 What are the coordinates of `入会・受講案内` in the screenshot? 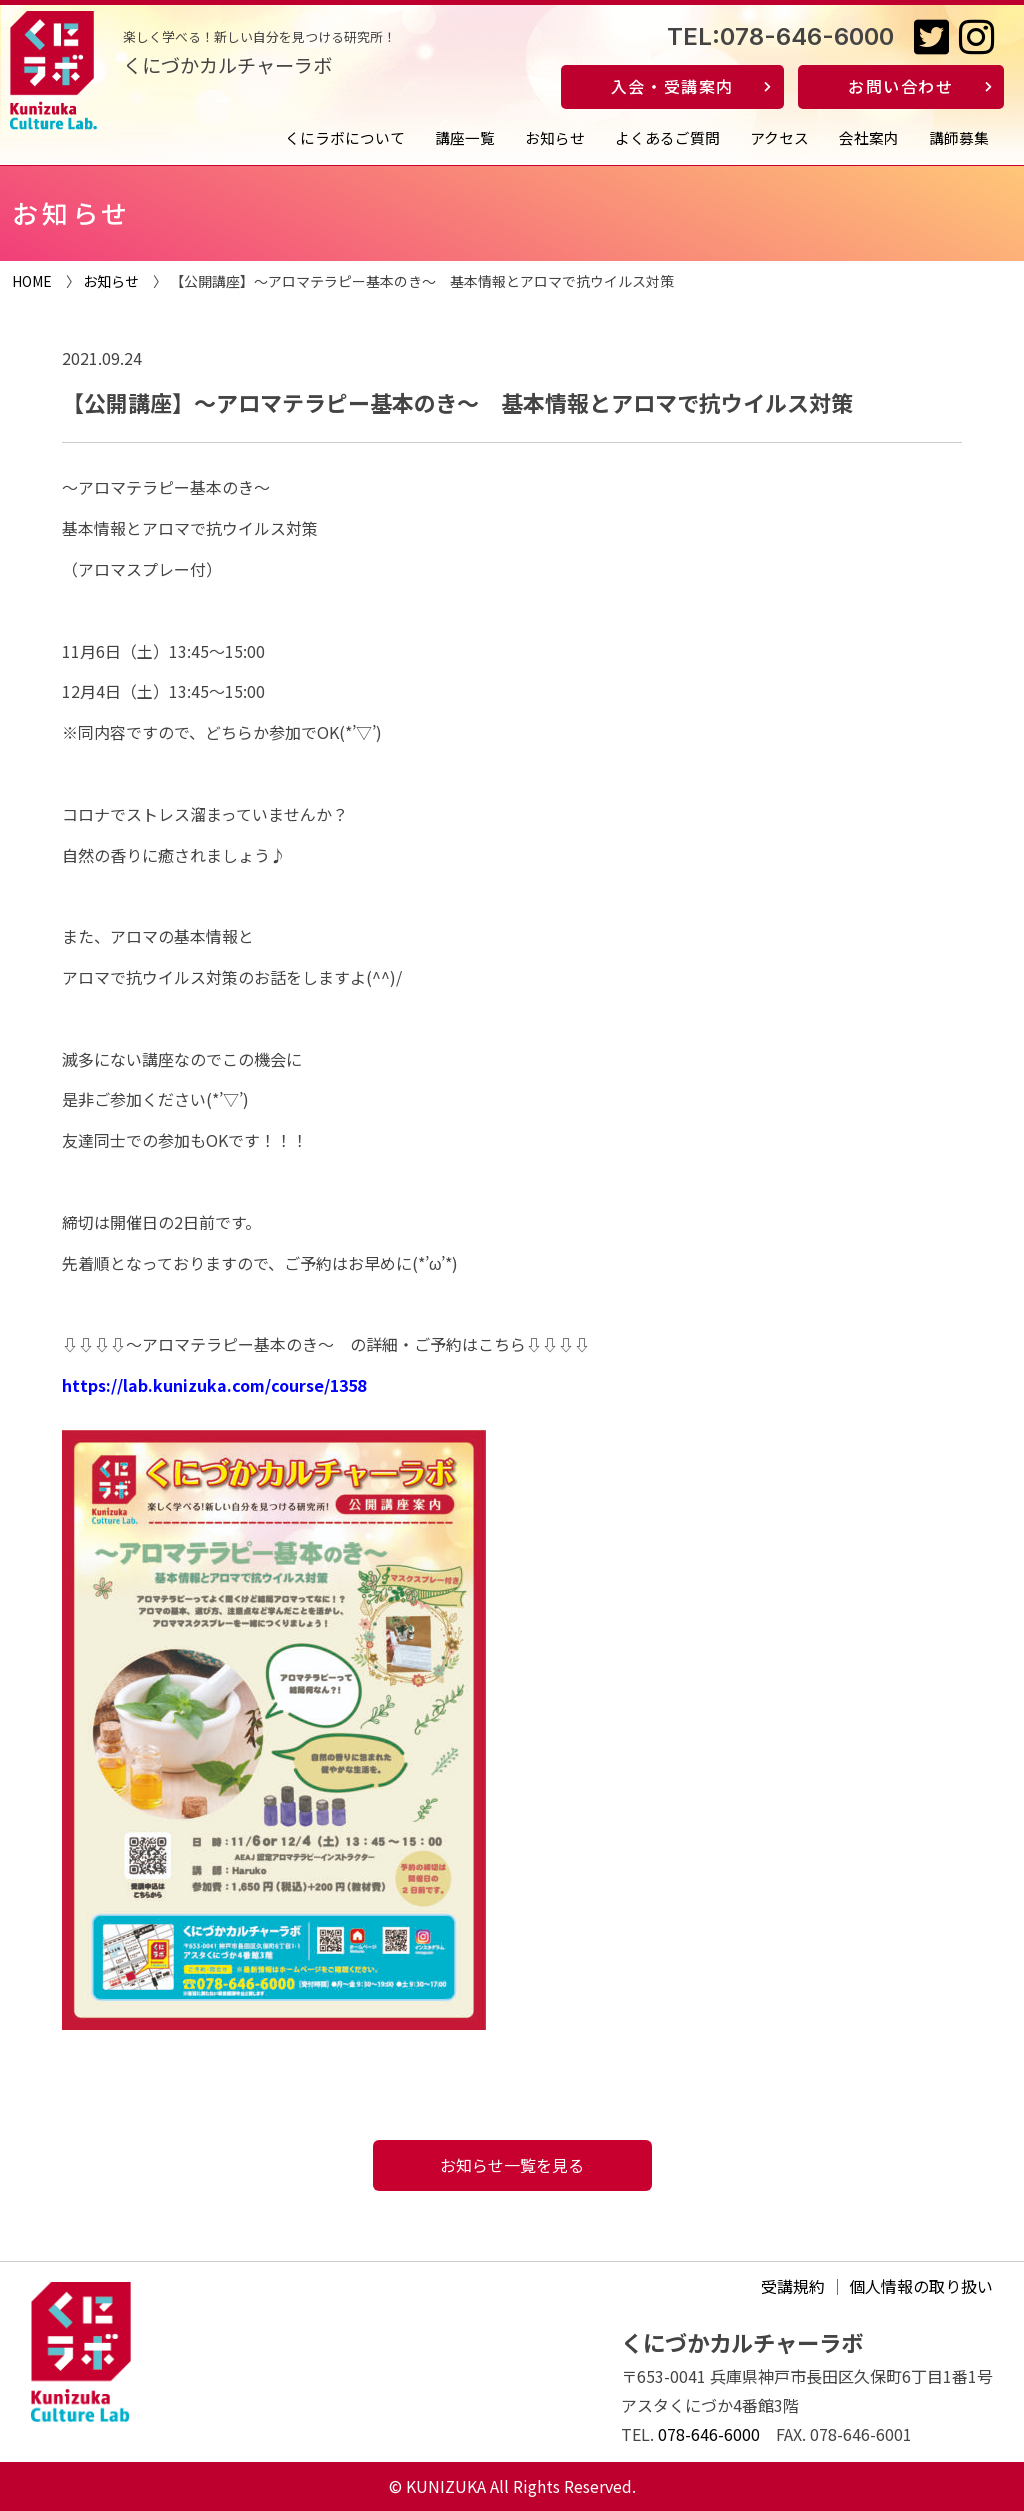 It's located at (672, 86).